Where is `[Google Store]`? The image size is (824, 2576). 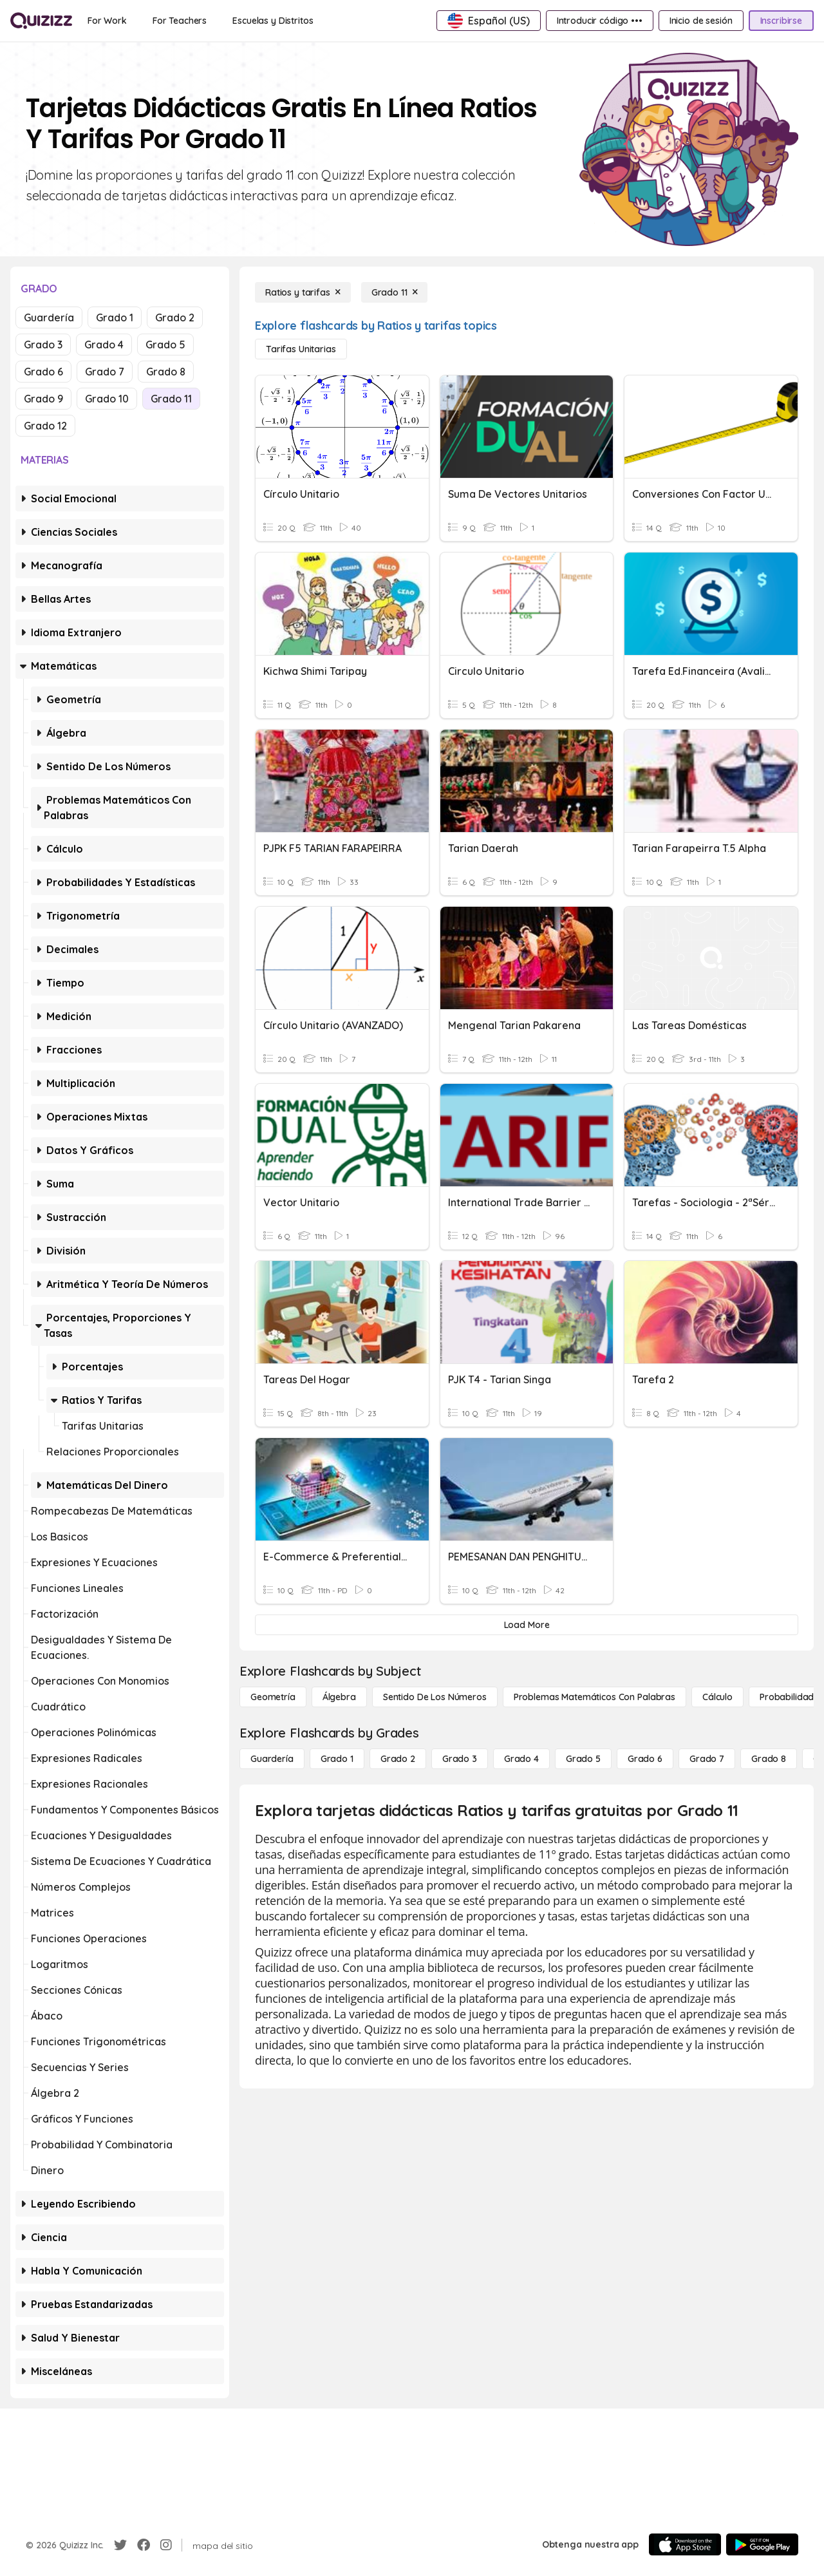
[Google Store] is located at coordinates (762, 2544).